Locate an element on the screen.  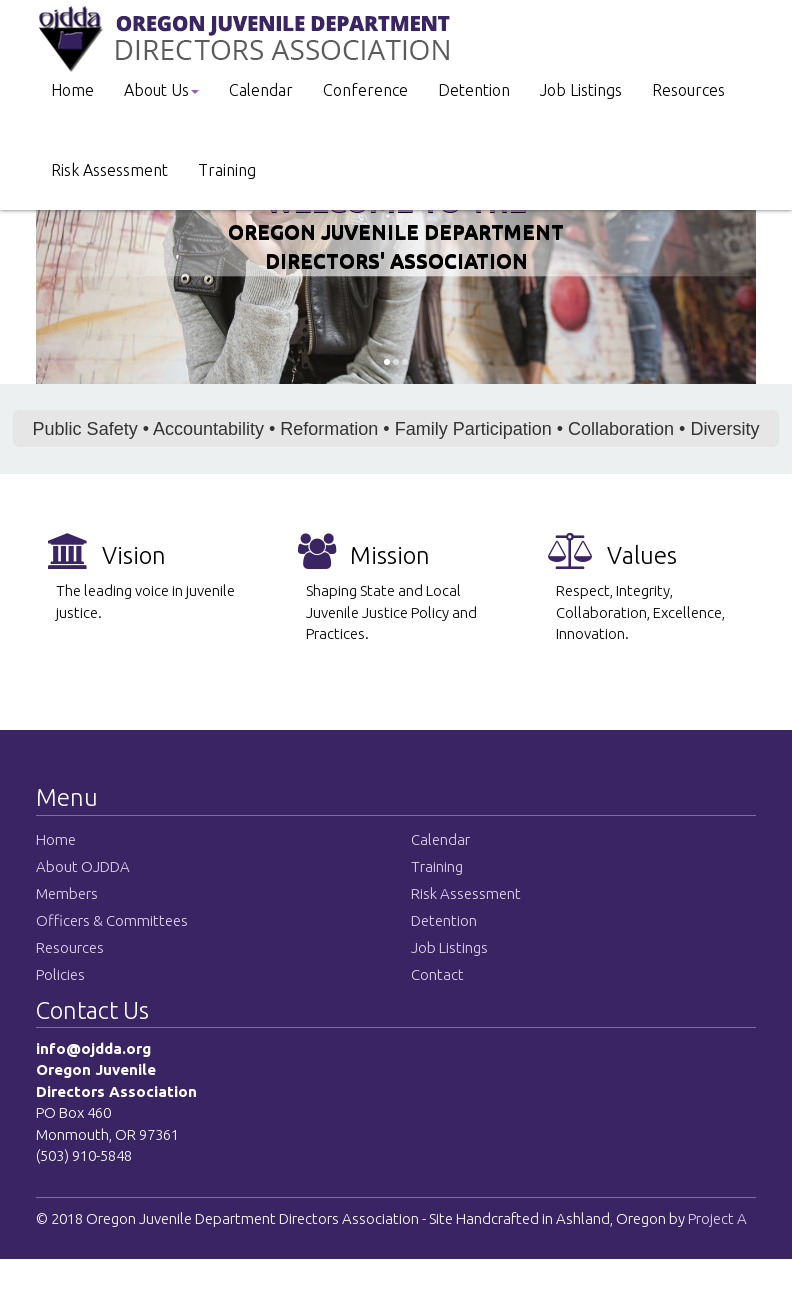
About OJDDA is located at coordinates (83, 866).